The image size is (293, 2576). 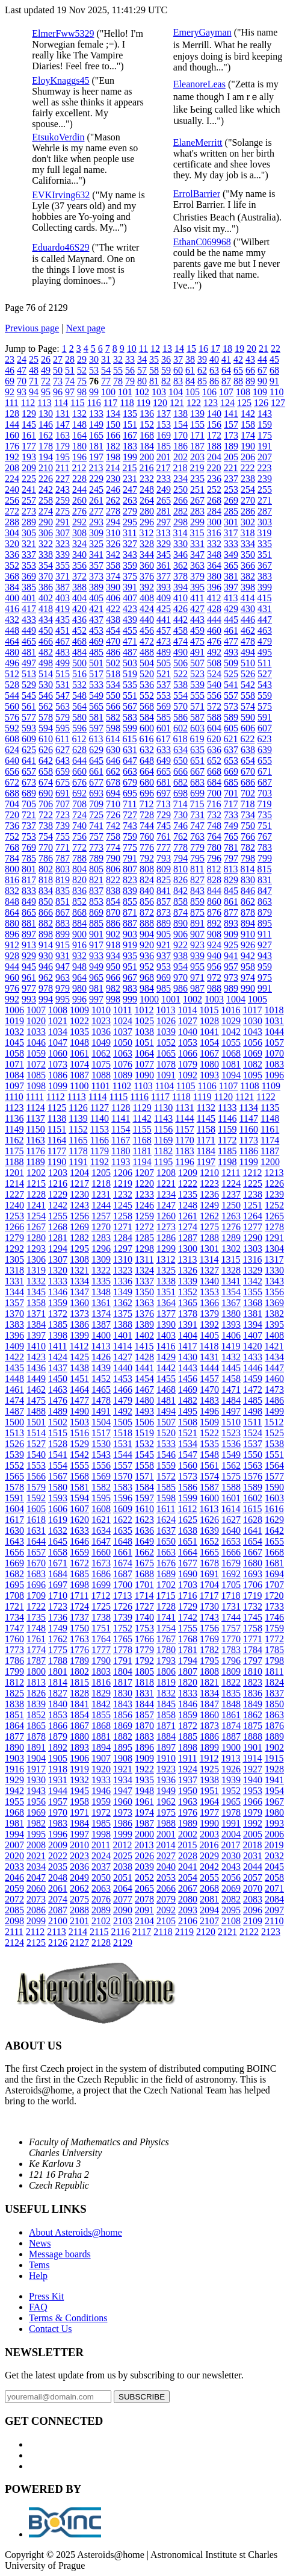 I want to click on 529, so click(x=29, y=685).